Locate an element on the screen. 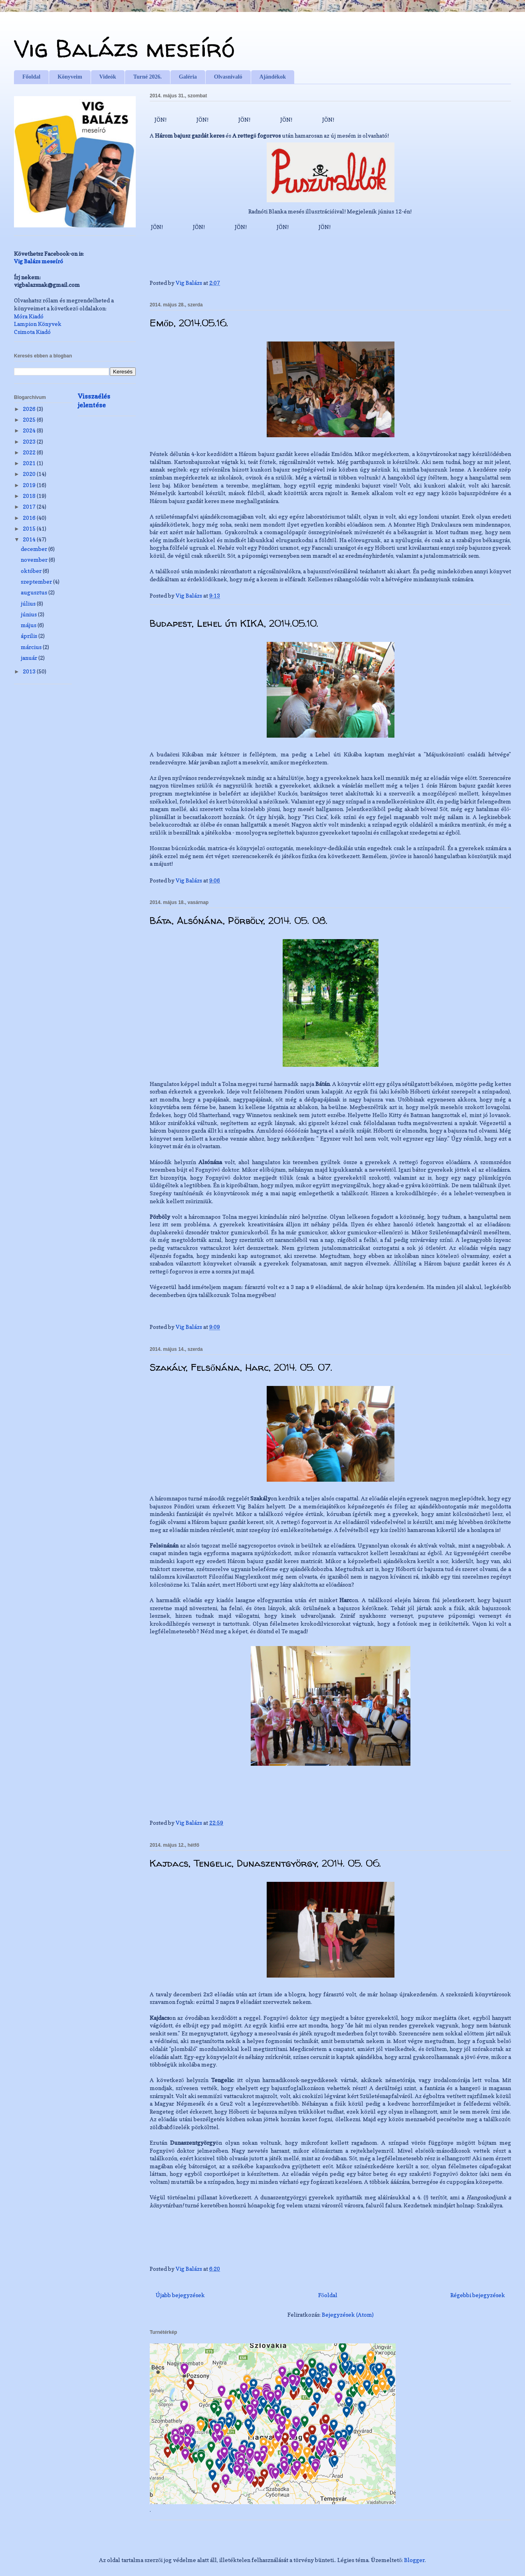 The image size is (525, 2576). május is located at coordinates (29, 625).